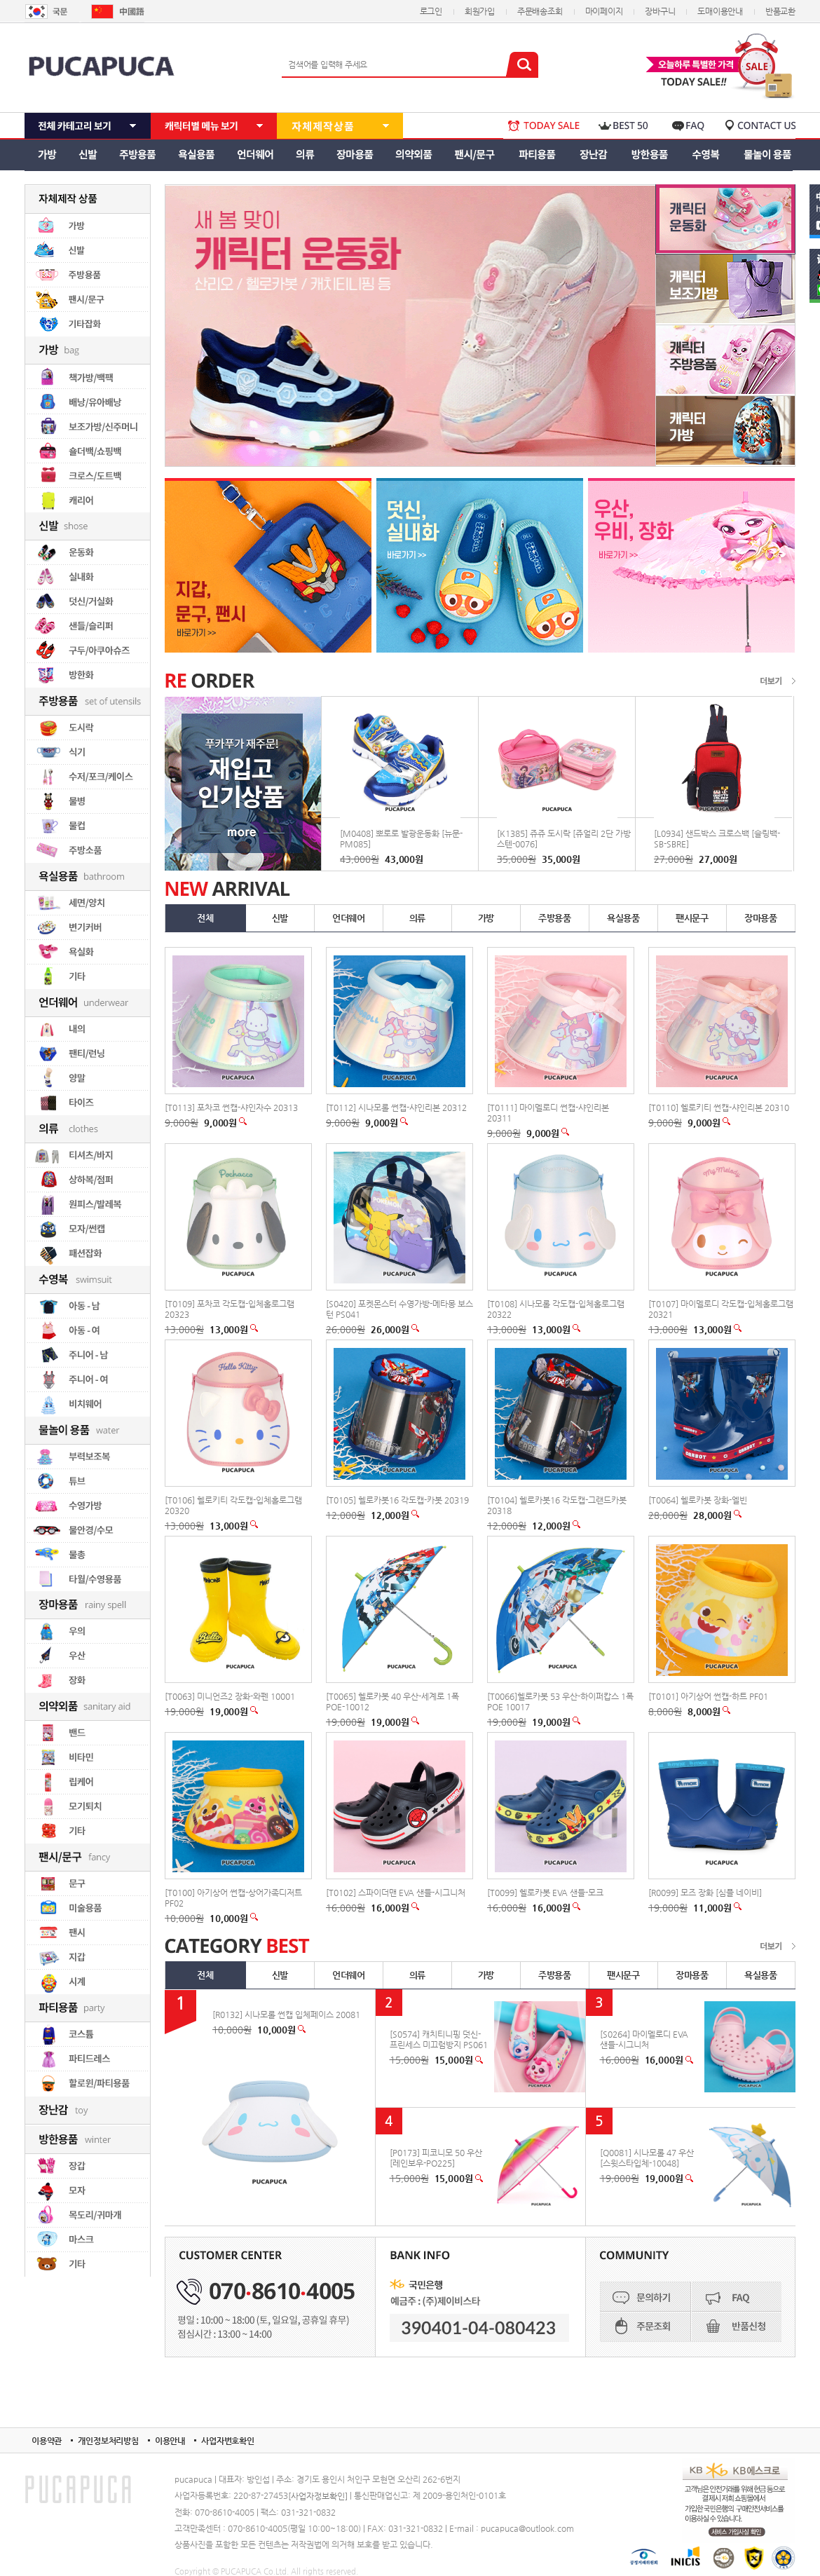  I want to click on 개인정보처리방침, so click(108, 2441).